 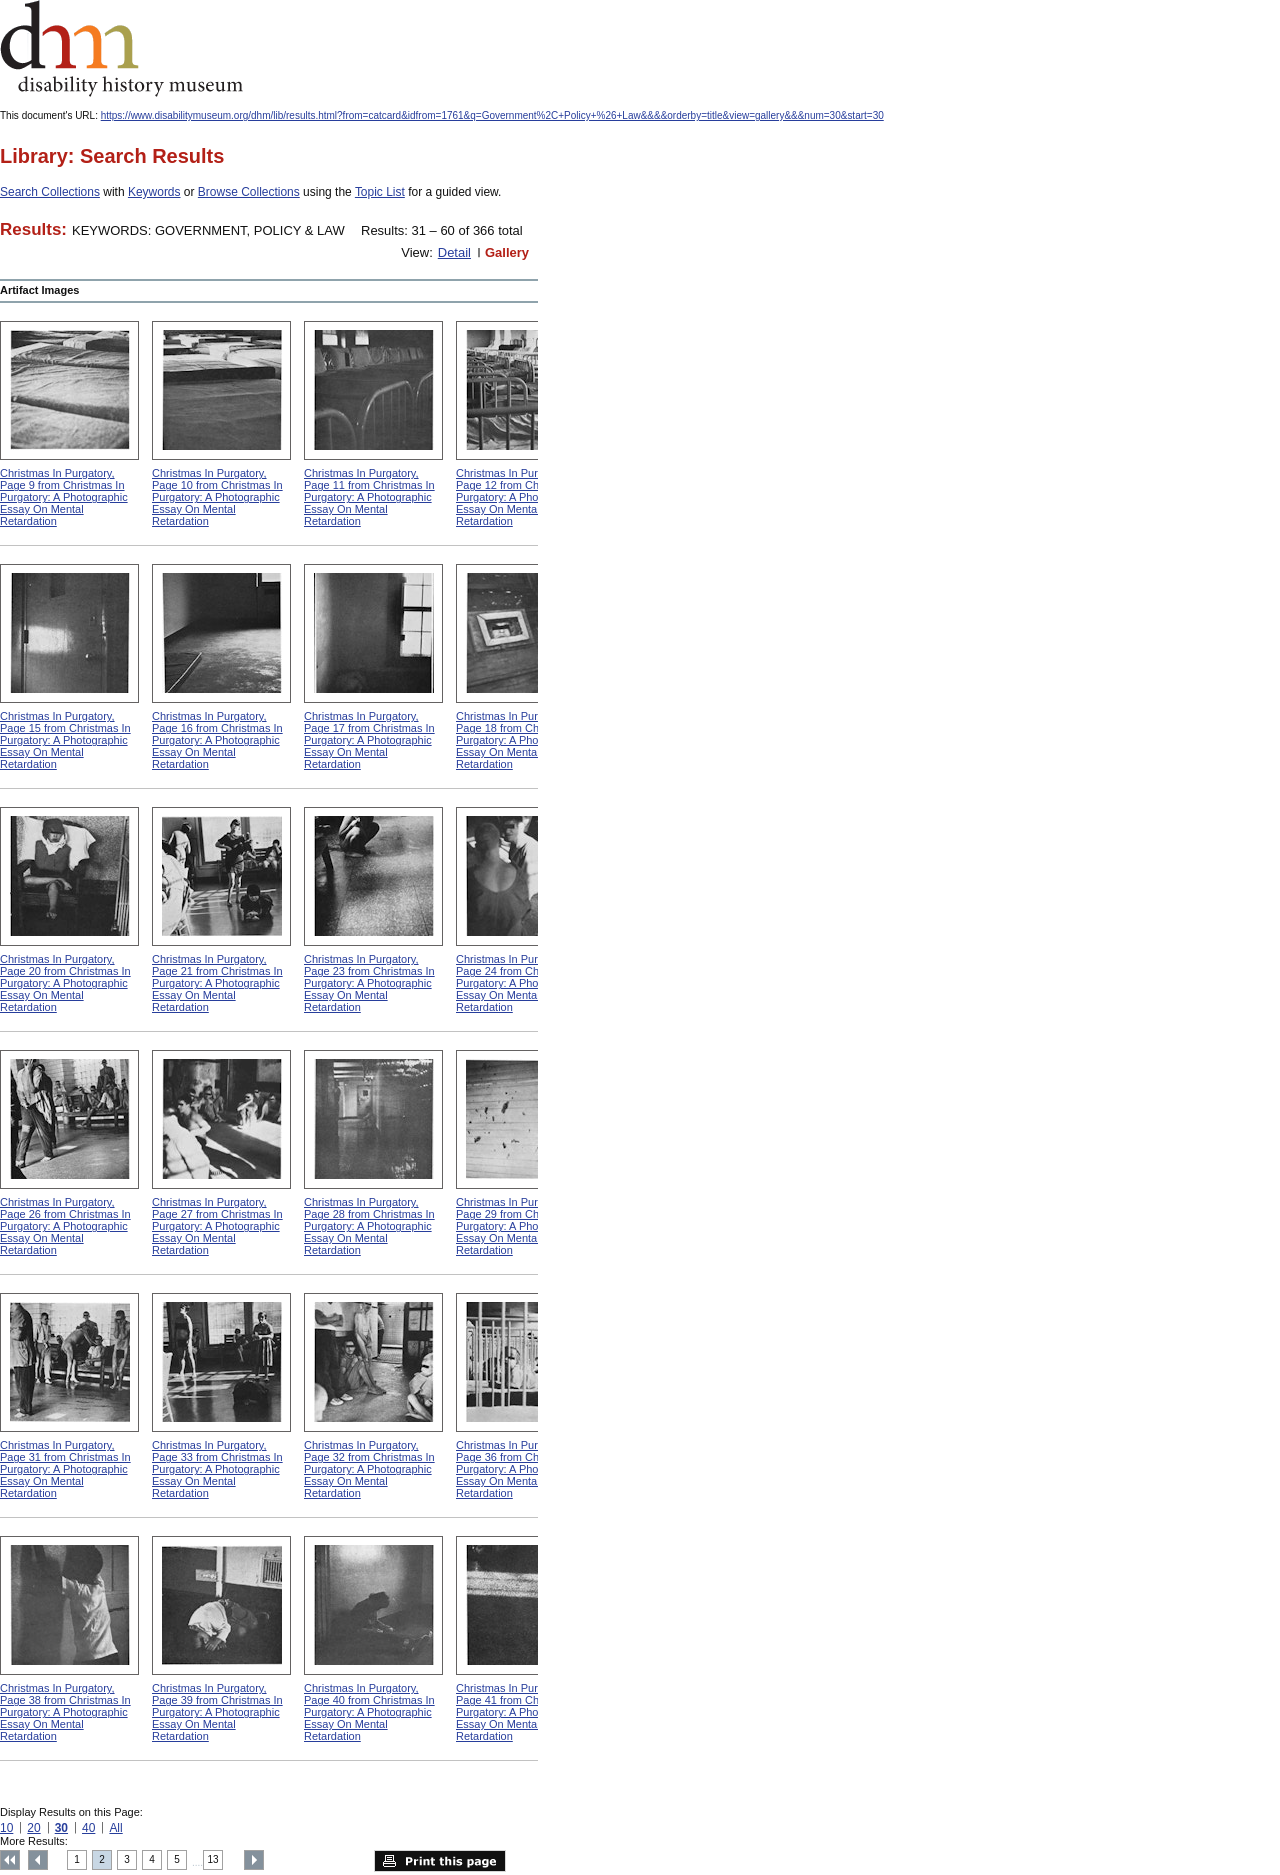 What do you see at coordinates (65, 740) in the screenshot?
I see `Christmas In Purgatory, Page 15 from Christmas In Purgatory: A Photographic Essay On Mental Retardation` at bounding box center [65, 740].